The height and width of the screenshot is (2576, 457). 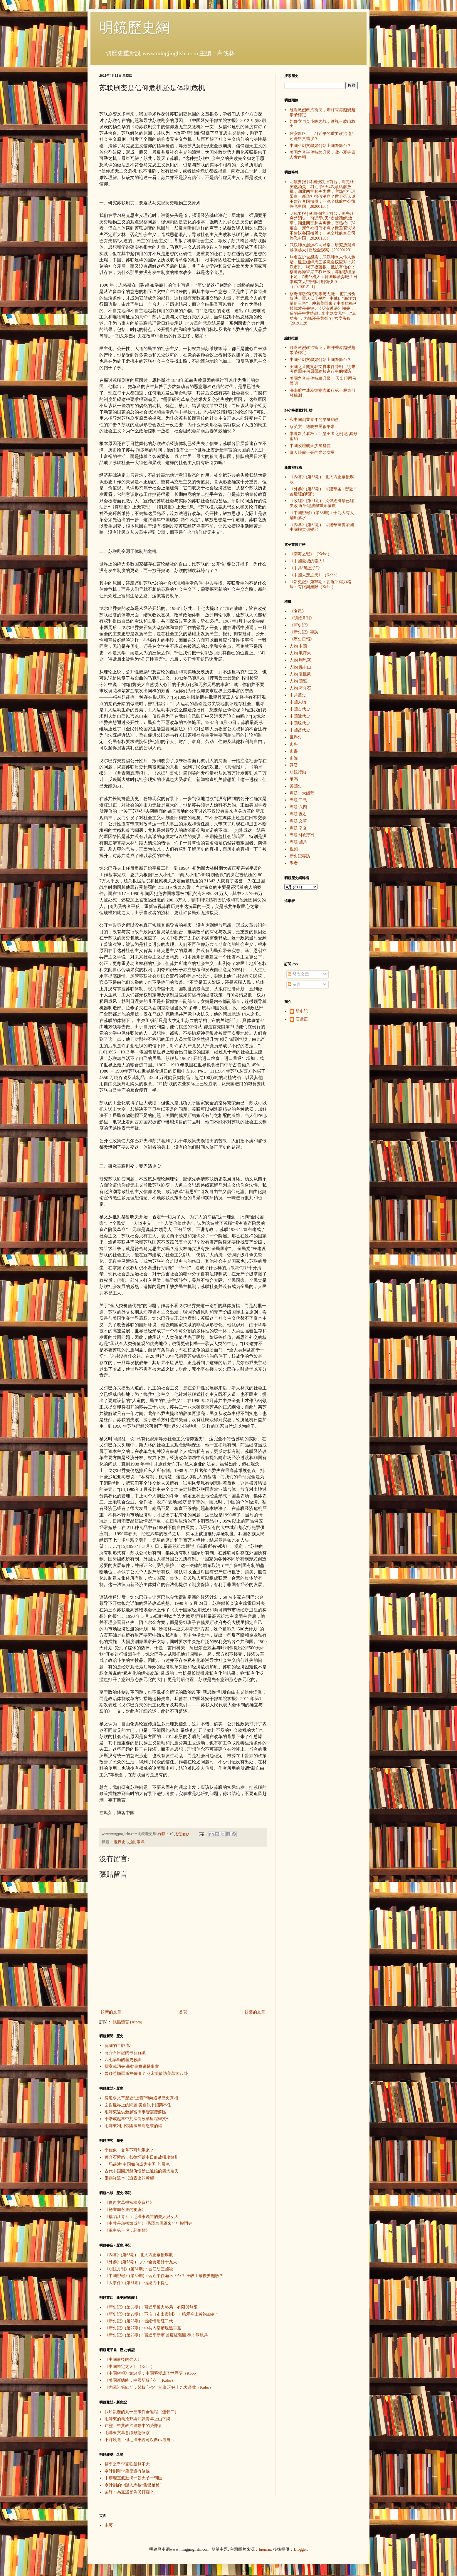 I want to click on 《中共“黑匣子”》, so click(x=306, y=568).